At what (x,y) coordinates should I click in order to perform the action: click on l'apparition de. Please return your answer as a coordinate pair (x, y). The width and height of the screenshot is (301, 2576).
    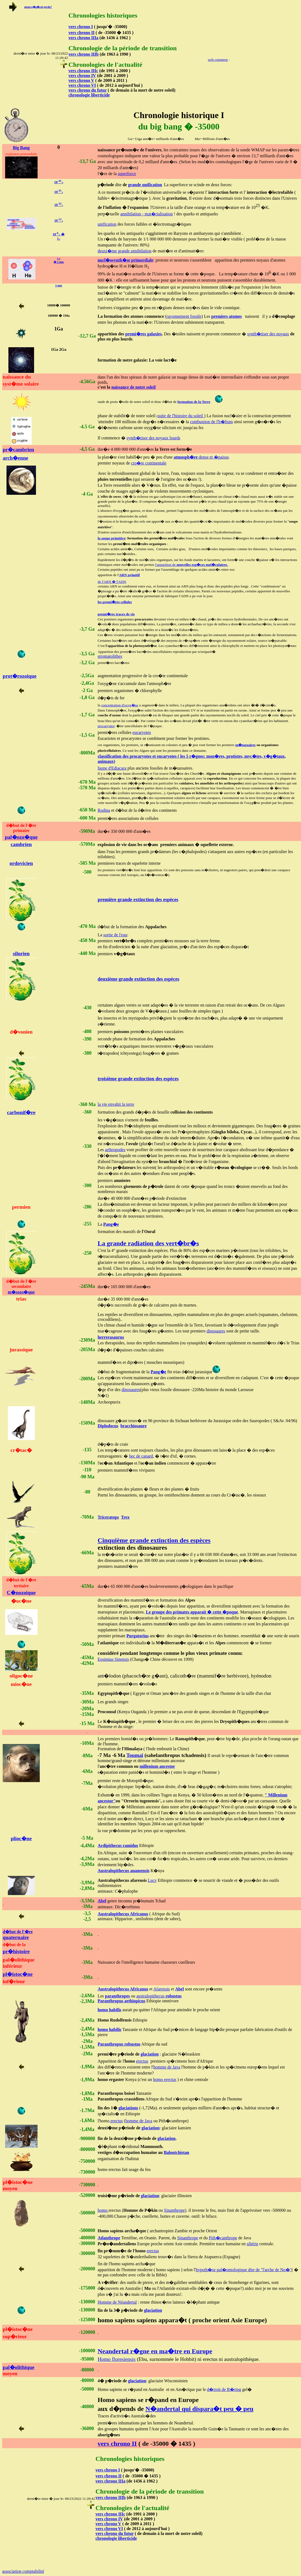
    Looking at the image, I should click on (191, 565).